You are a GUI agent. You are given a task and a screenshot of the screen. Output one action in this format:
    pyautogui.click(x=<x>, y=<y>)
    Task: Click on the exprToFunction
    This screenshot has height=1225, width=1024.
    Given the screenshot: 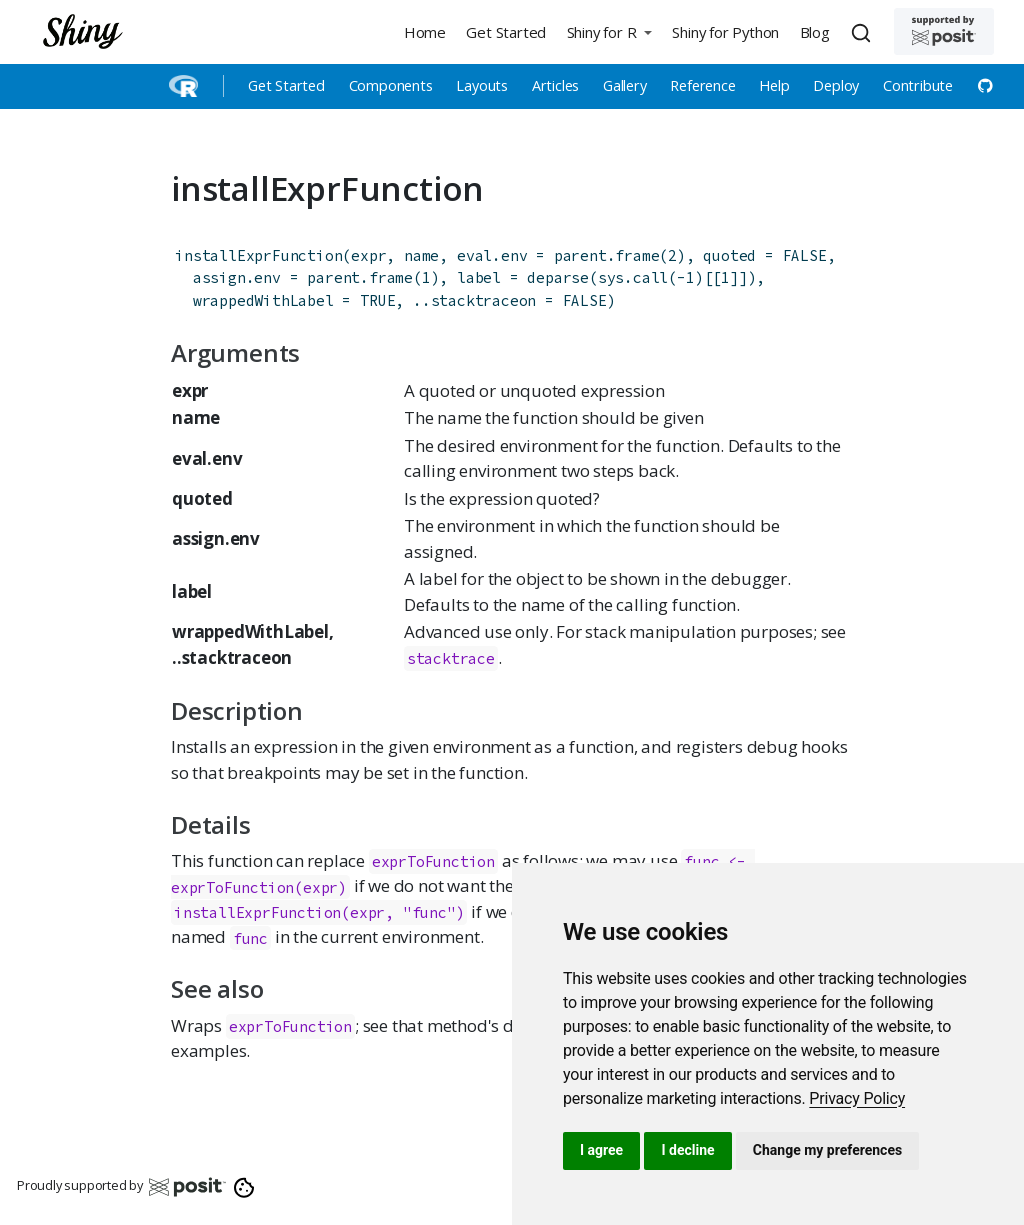 What is the action you would take?
    pyautogui.click(x=290, y=1026)
    